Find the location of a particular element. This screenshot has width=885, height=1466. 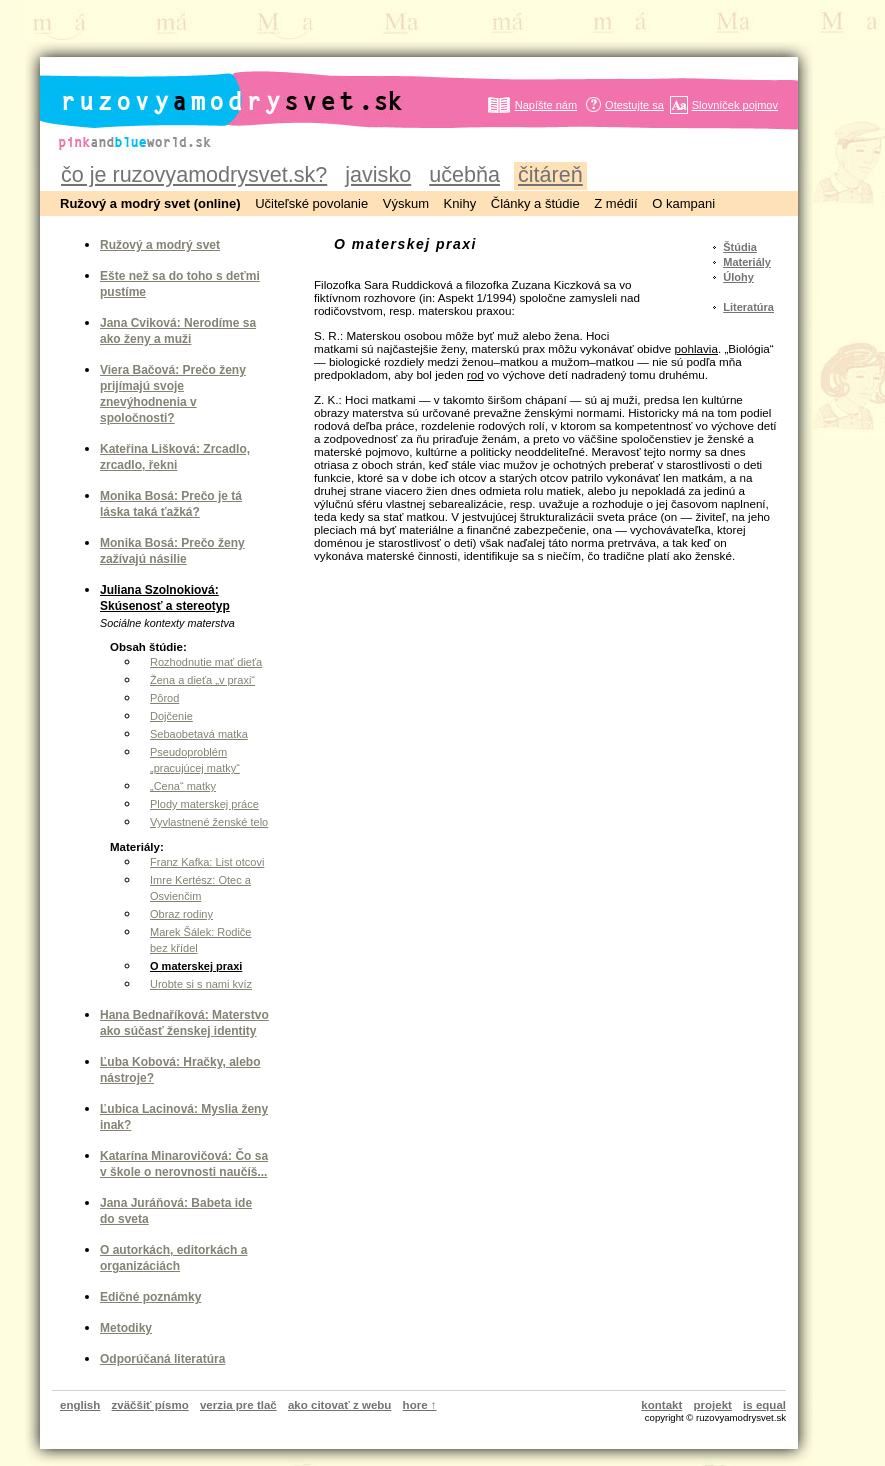

Učiteľské povolanie is located at coordinates (311, 203).